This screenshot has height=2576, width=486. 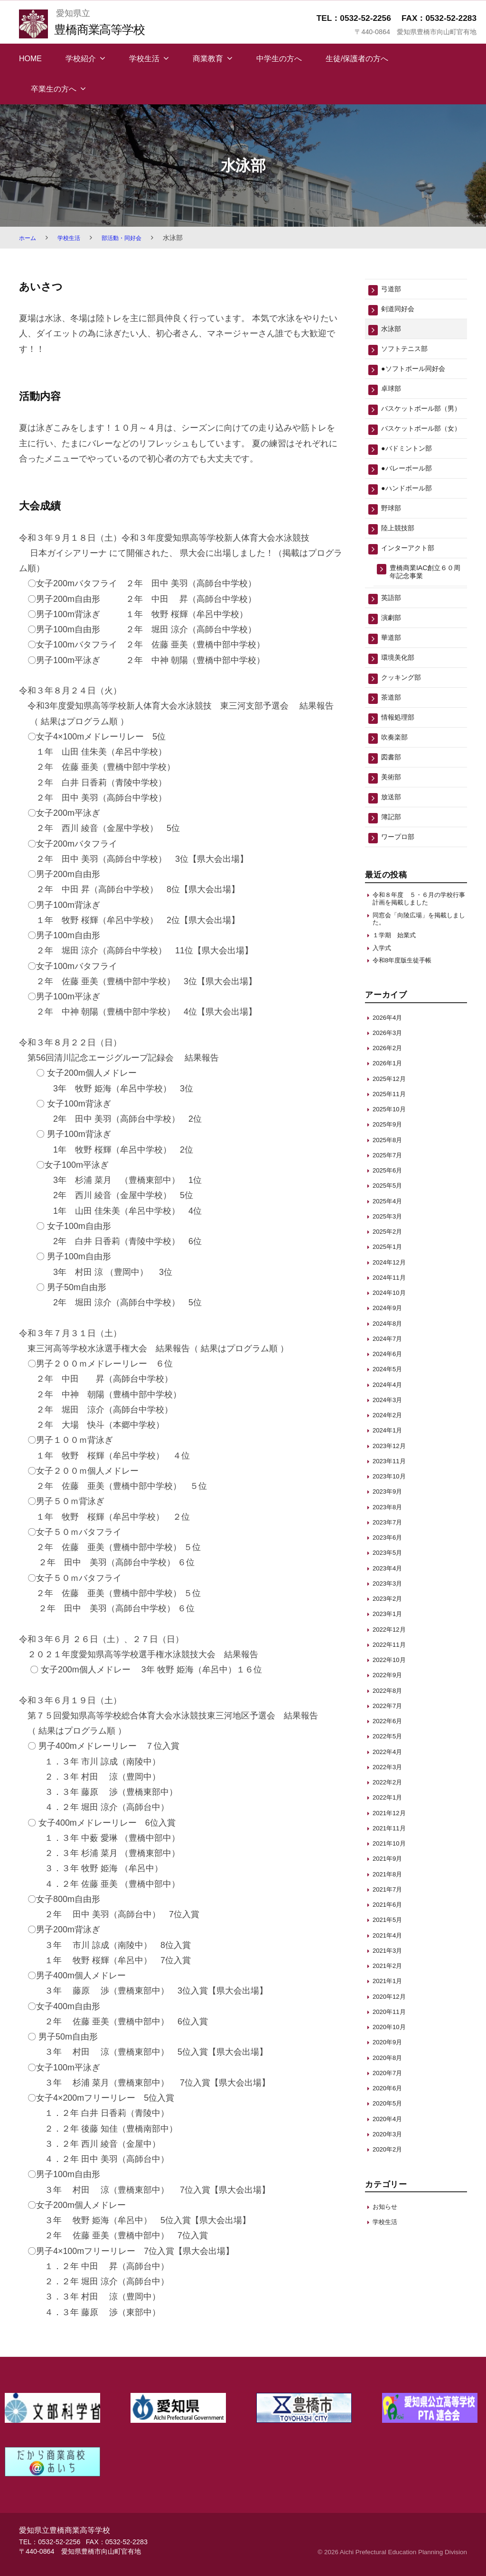 I want to click on HOME, so click(x=30, y=59).